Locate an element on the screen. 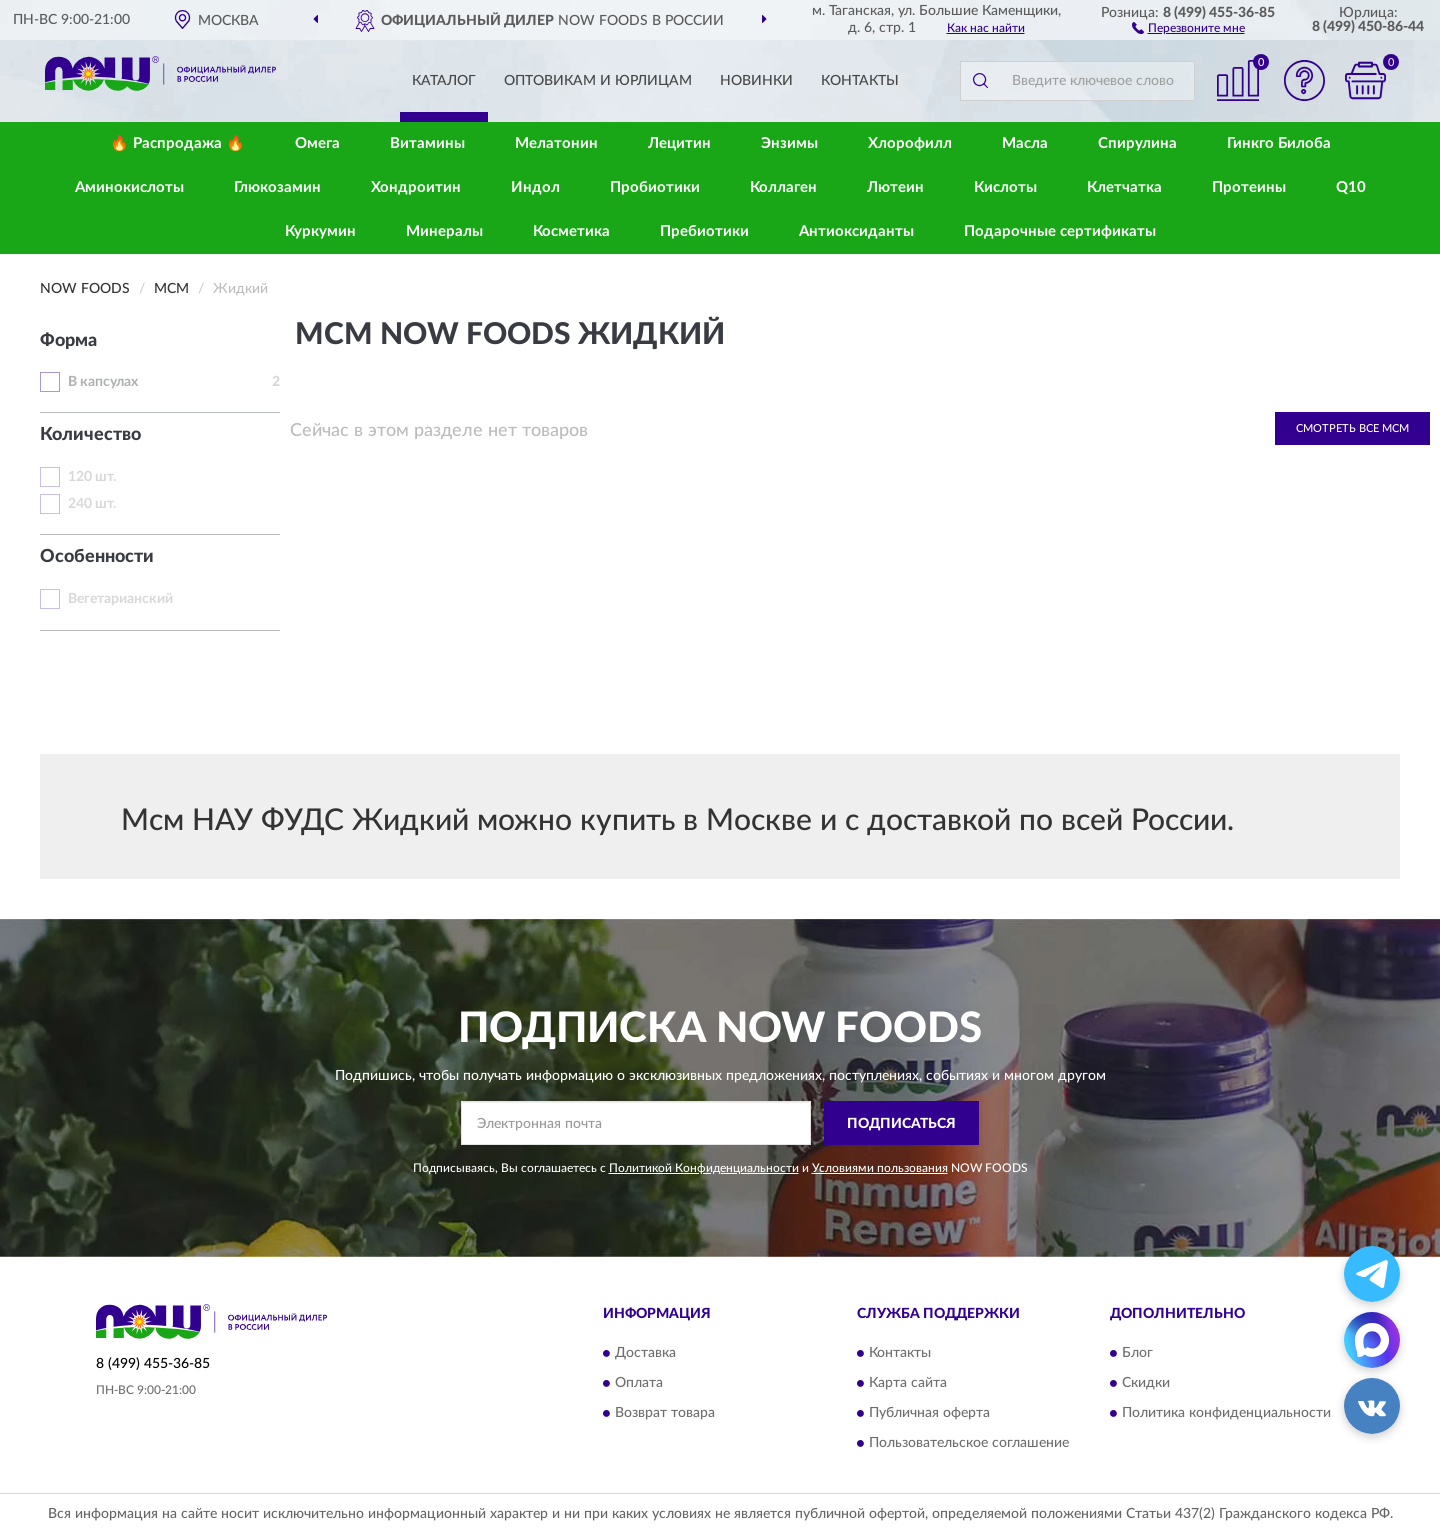 This screenshot has width=1440, height=1534. 120 шт. is located at coordinates (92, 477).